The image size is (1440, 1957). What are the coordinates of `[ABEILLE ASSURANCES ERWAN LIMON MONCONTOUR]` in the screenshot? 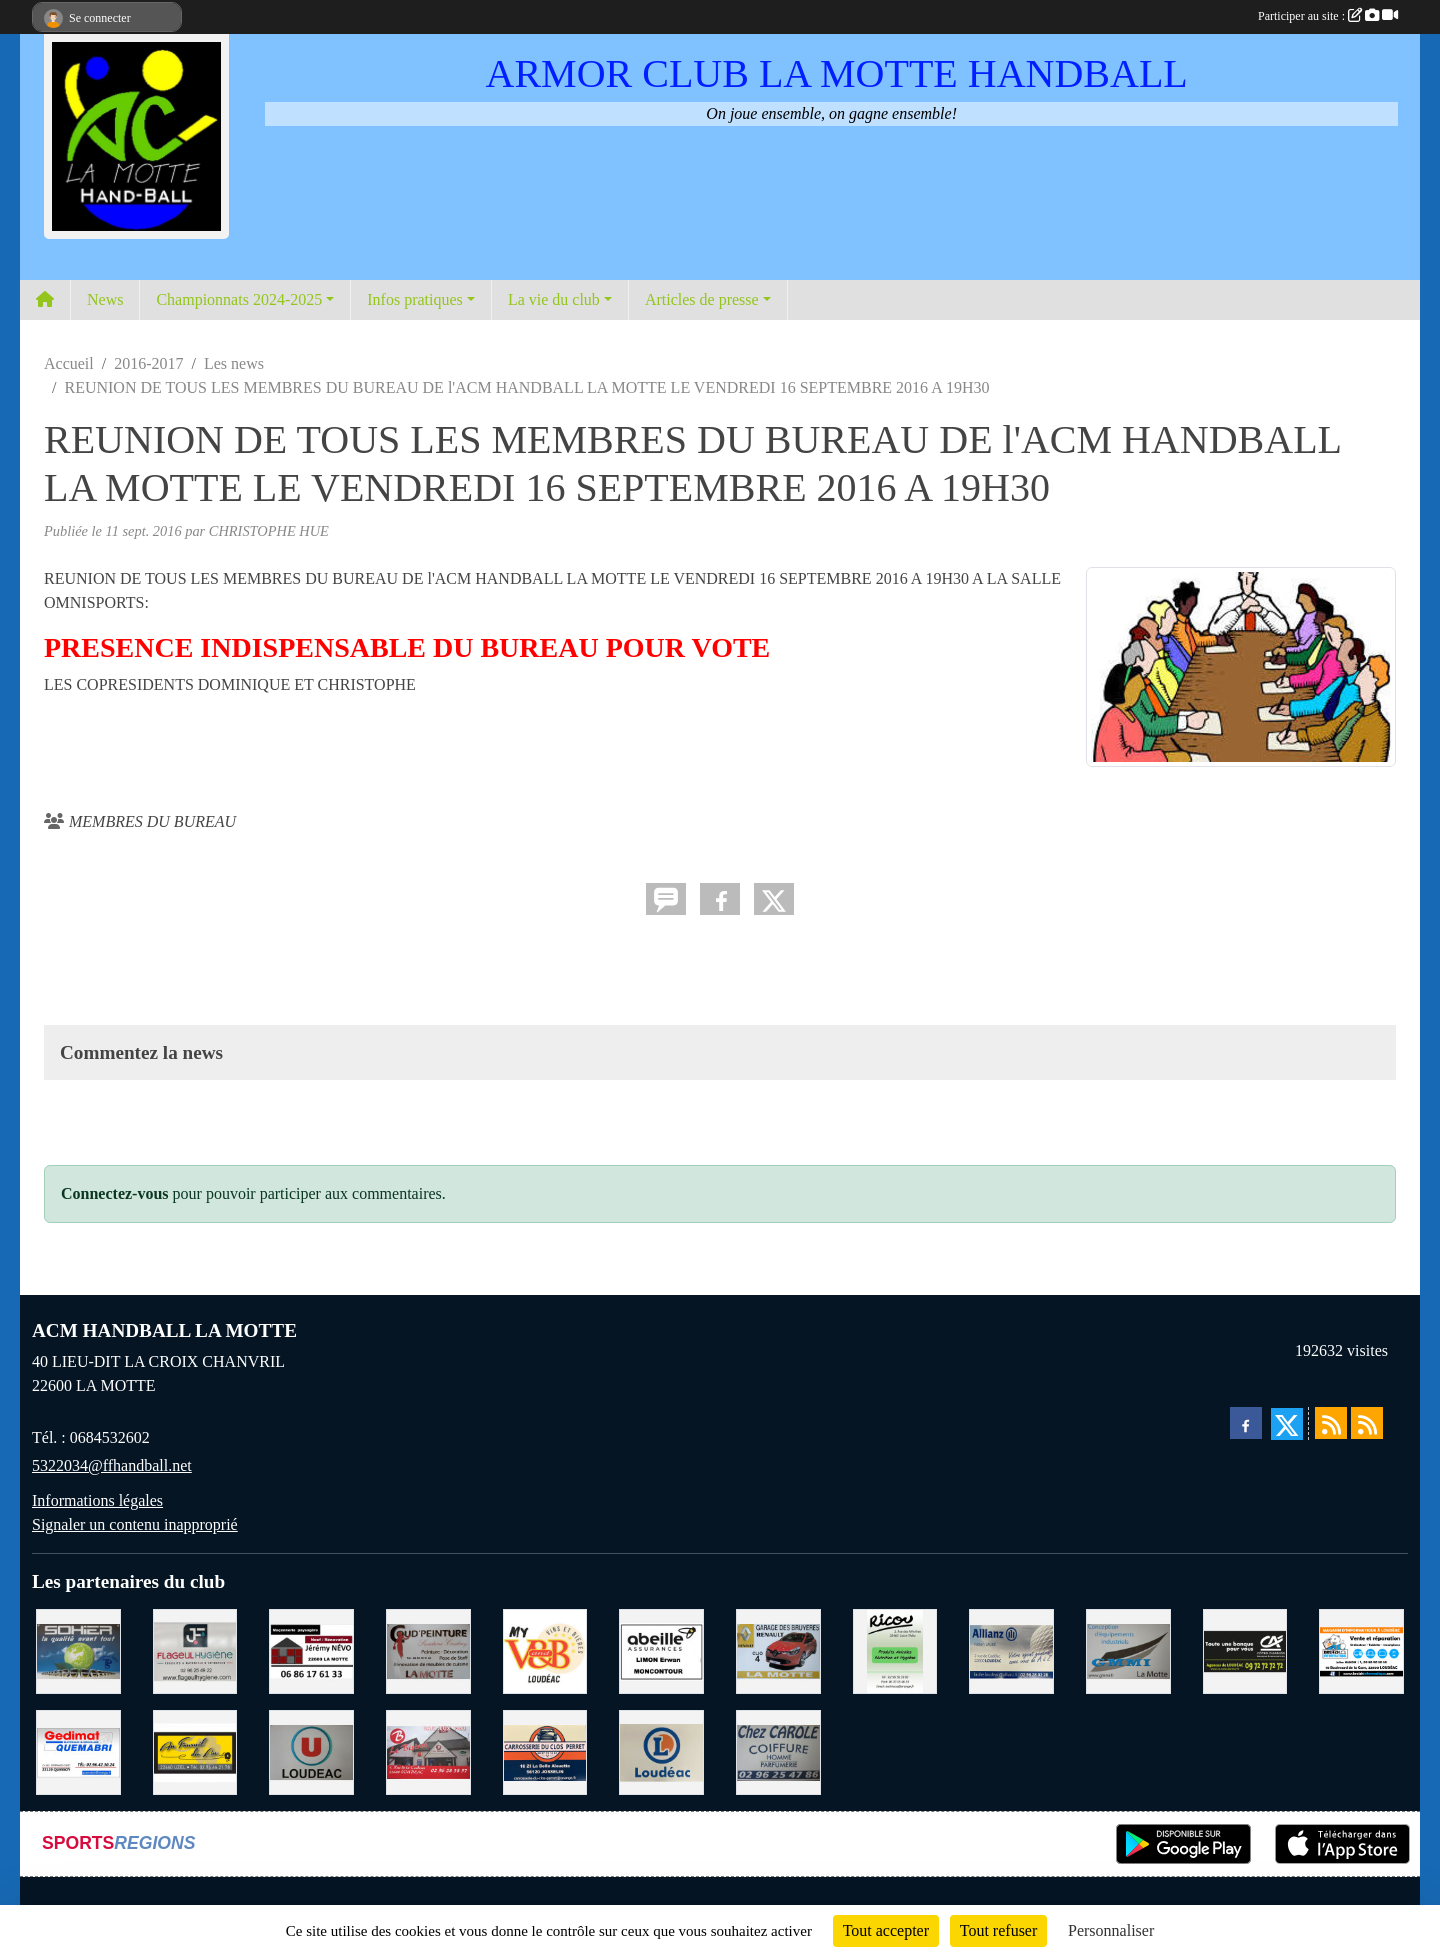 It's located at (661, 1649).